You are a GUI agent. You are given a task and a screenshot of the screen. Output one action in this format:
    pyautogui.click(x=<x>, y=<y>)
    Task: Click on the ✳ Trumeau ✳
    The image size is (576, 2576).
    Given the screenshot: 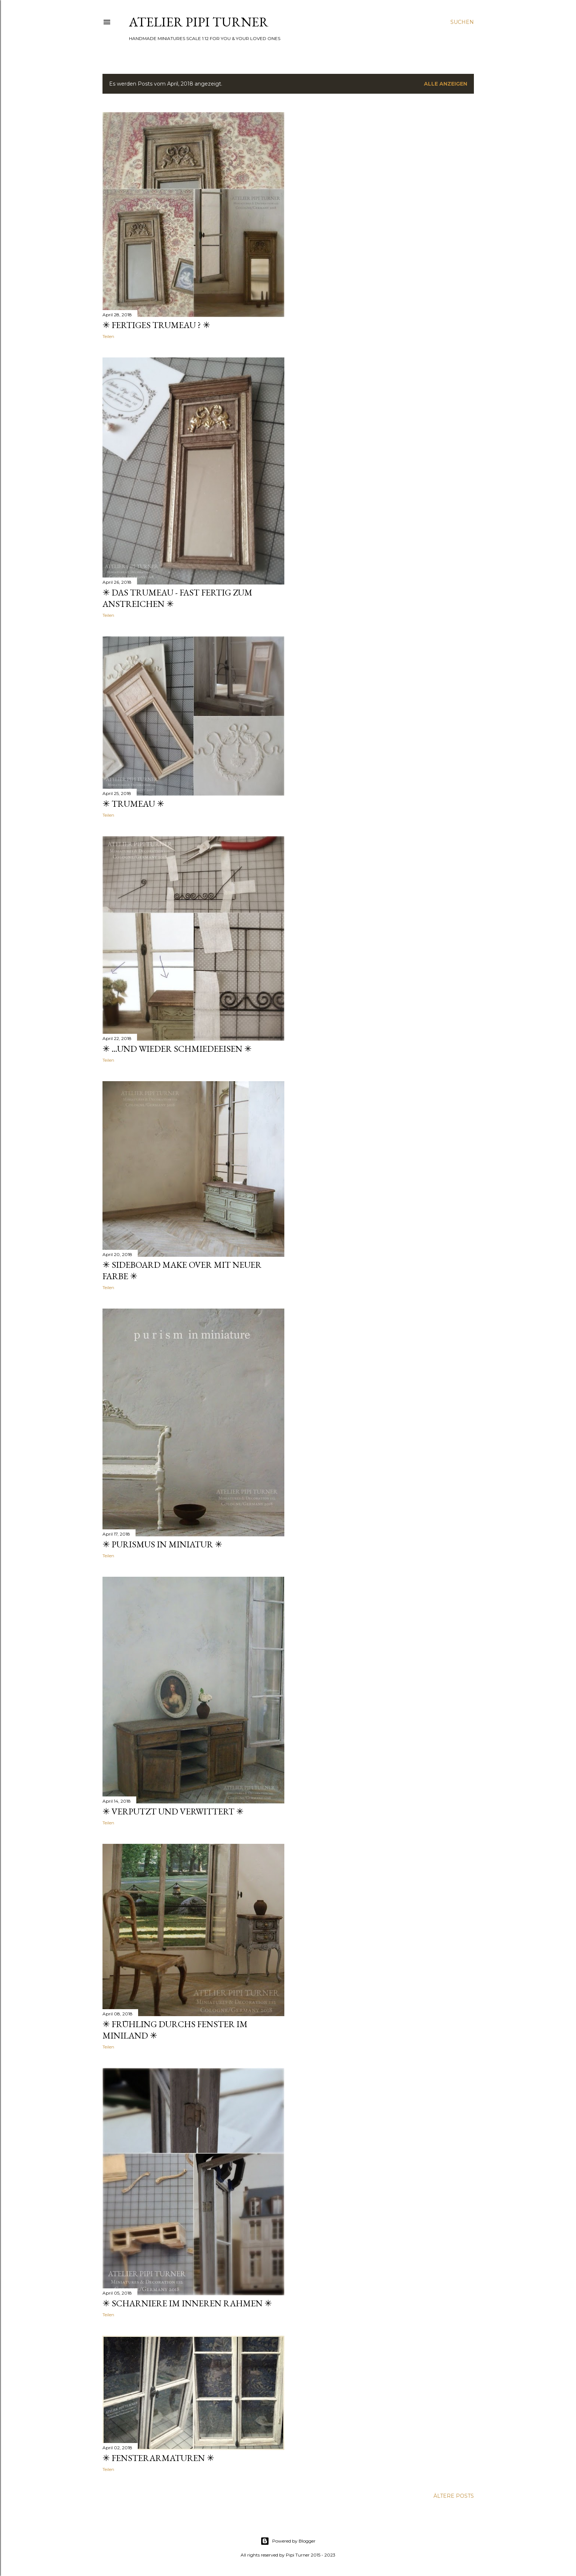 What is the action you would take?
    pyautogui.click(x=133, y=803)
    